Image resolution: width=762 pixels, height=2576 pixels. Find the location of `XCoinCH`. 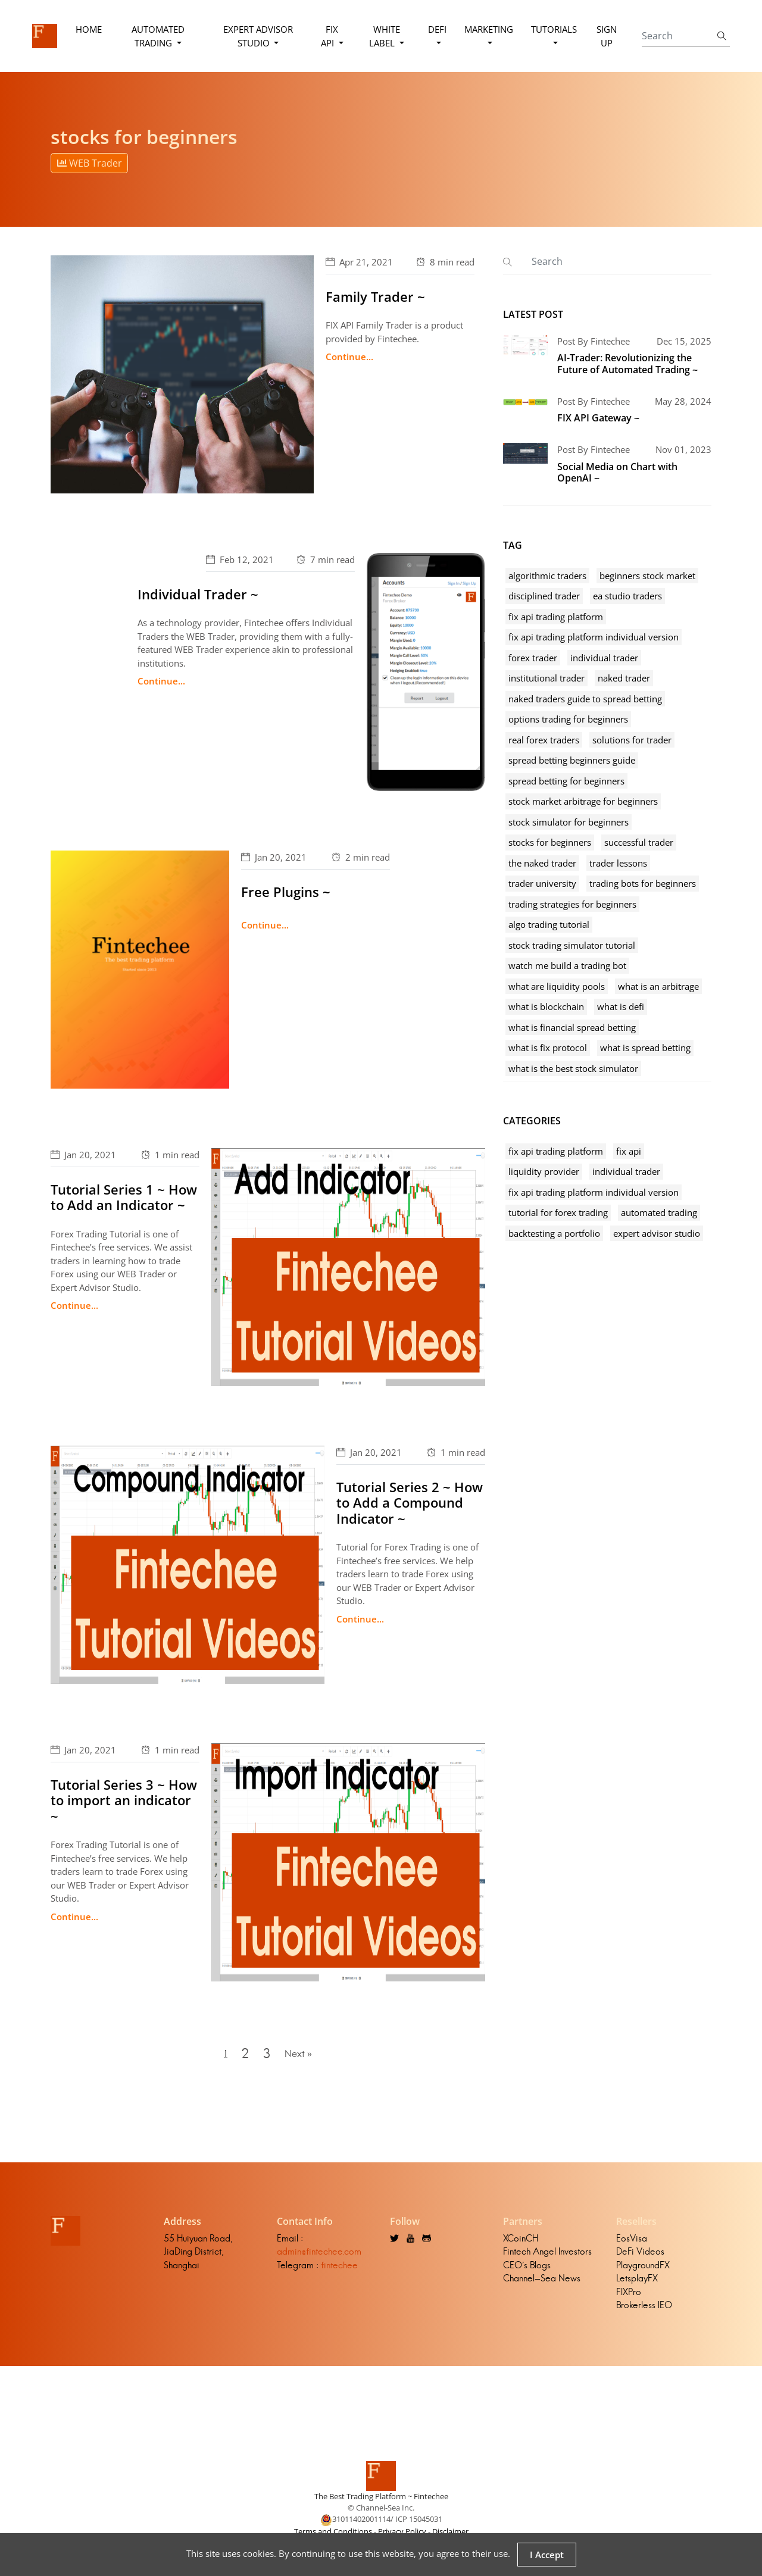

XCoinCH is located at coordinates (520, 2244).